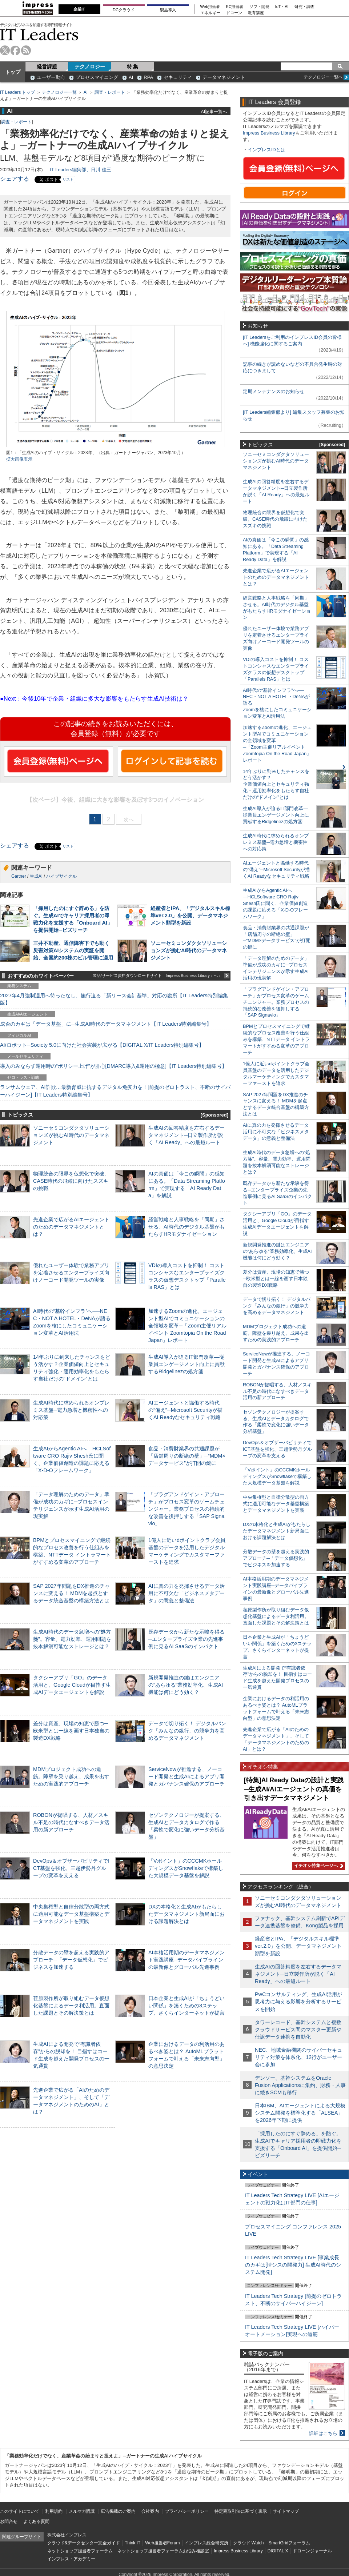  Describe the element at coordinates (90, 66) in the screenshot. I see `テクノロジー` at that location.